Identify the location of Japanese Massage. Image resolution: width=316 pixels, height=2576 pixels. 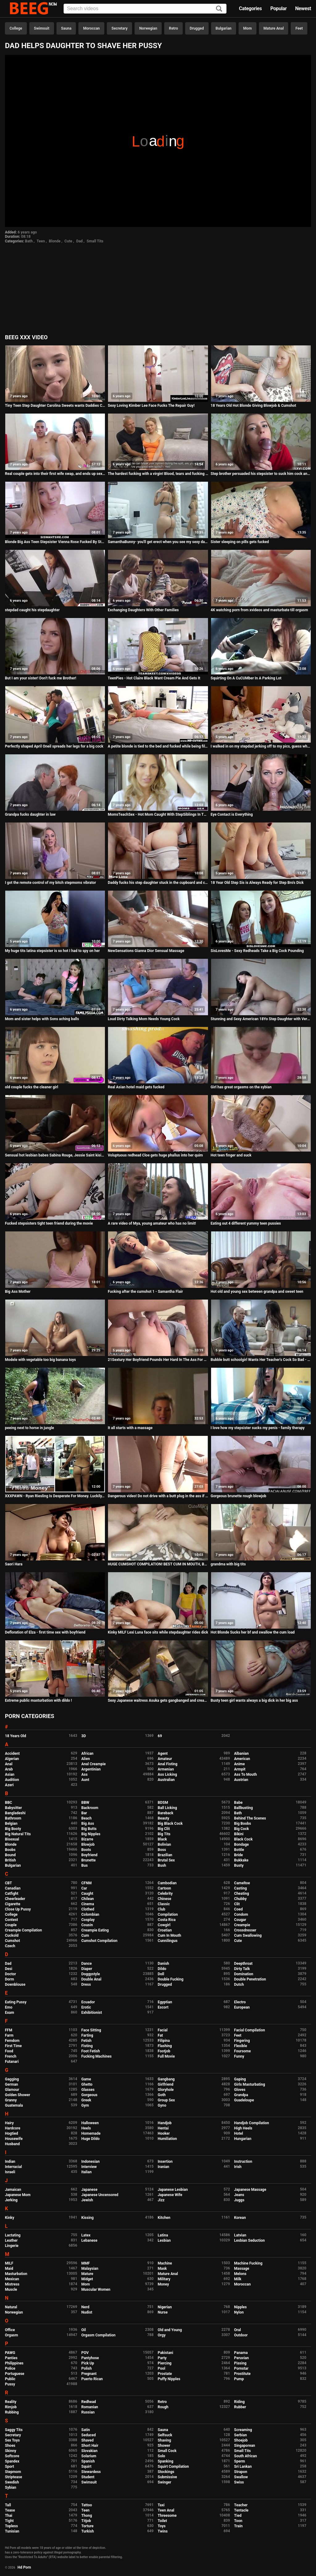
(250, 2189).